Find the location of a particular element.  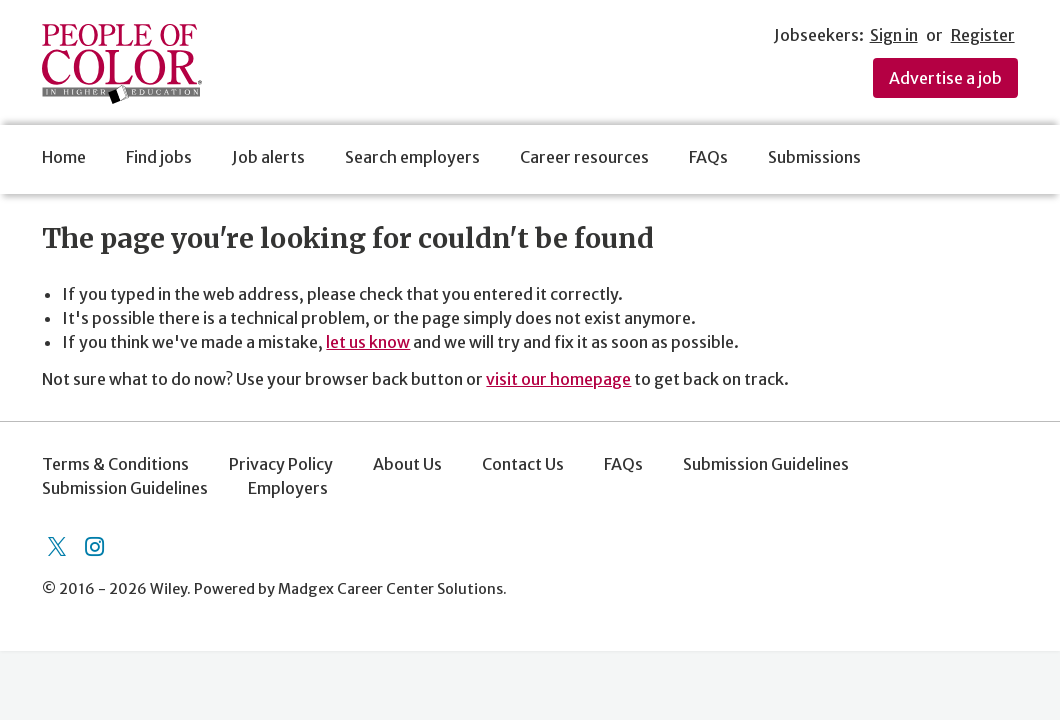

visit our homepage is located at coordinates (558, 379).